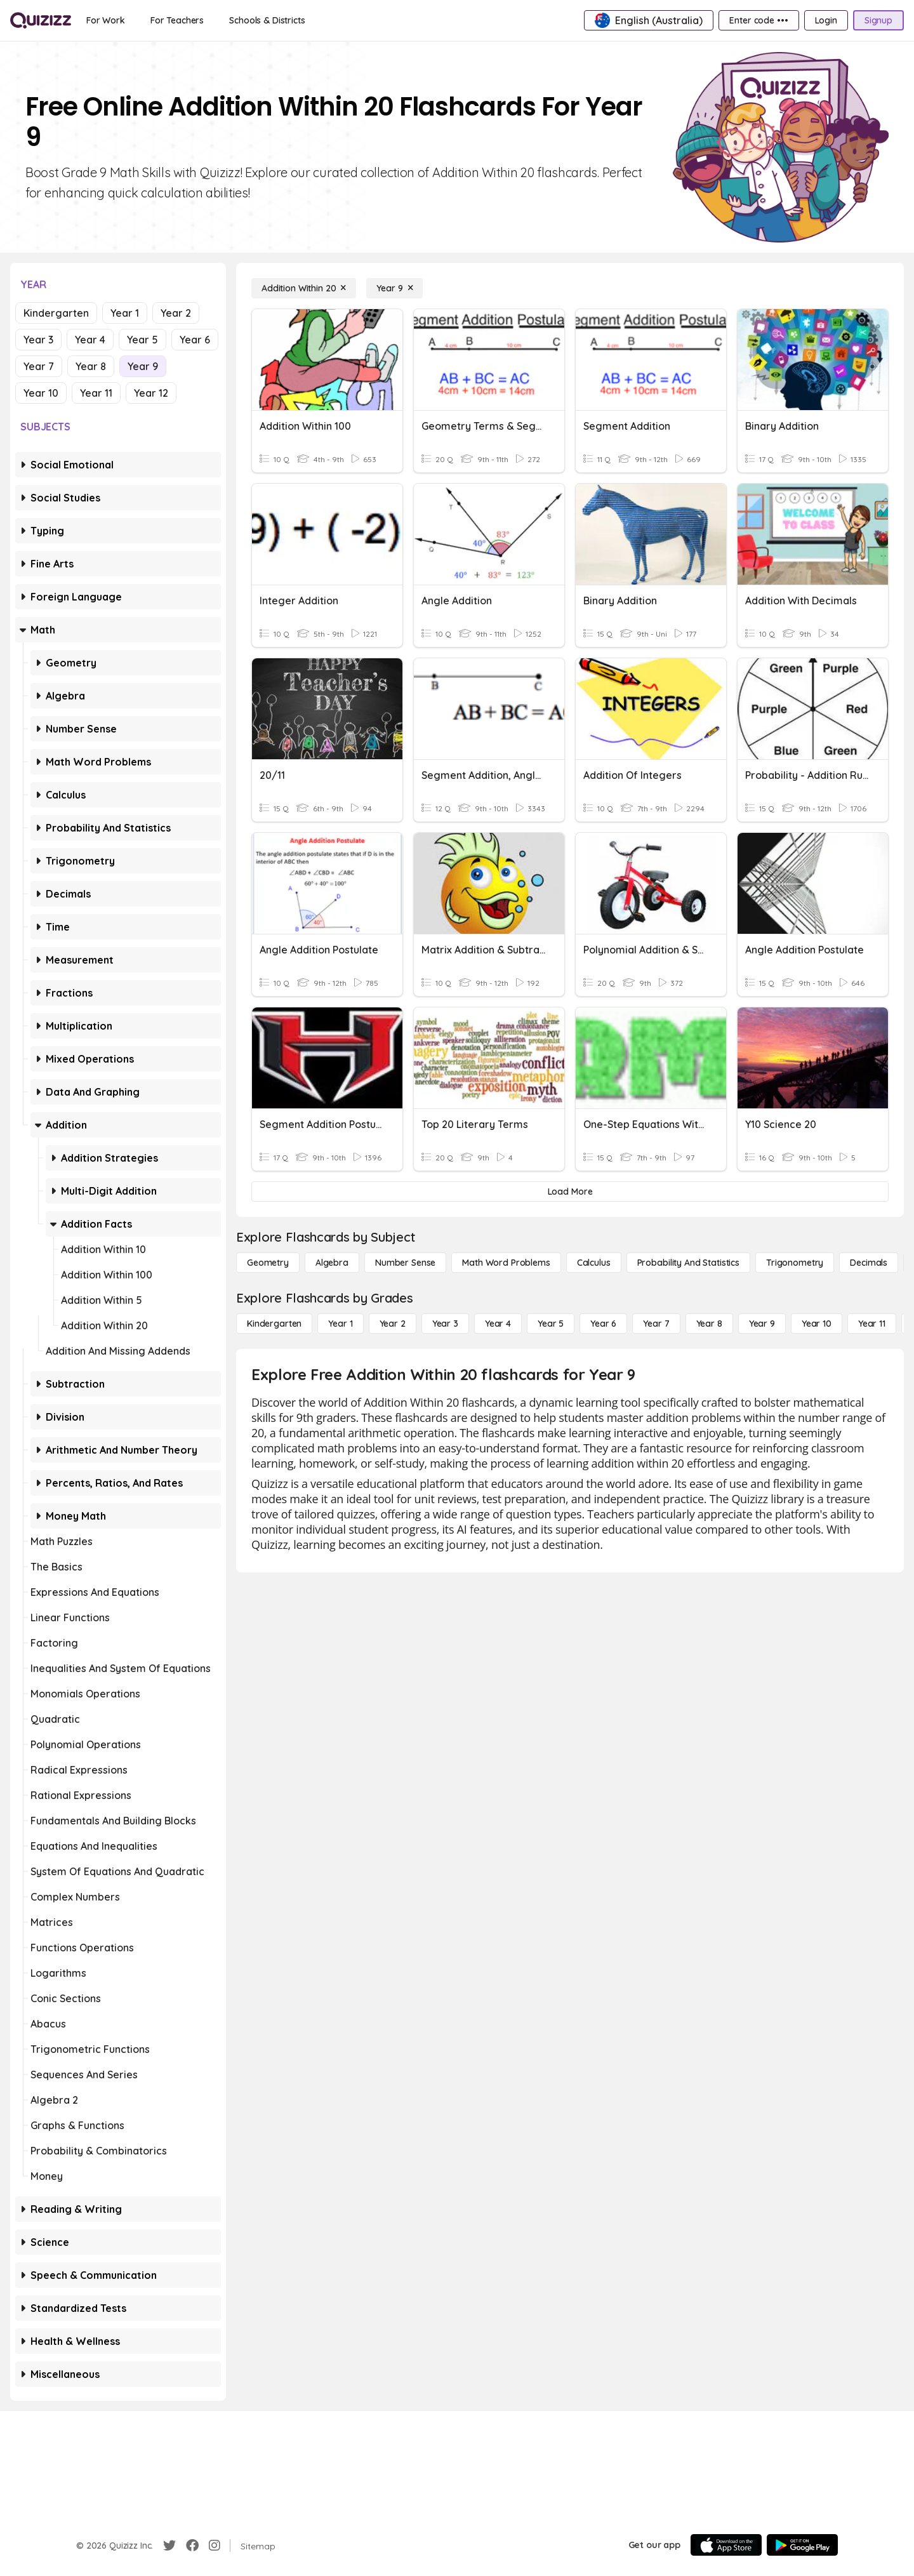 The width and height of the screenshot is (914, 2576). I want to click on [Trigonometry], so click(794, 1262).